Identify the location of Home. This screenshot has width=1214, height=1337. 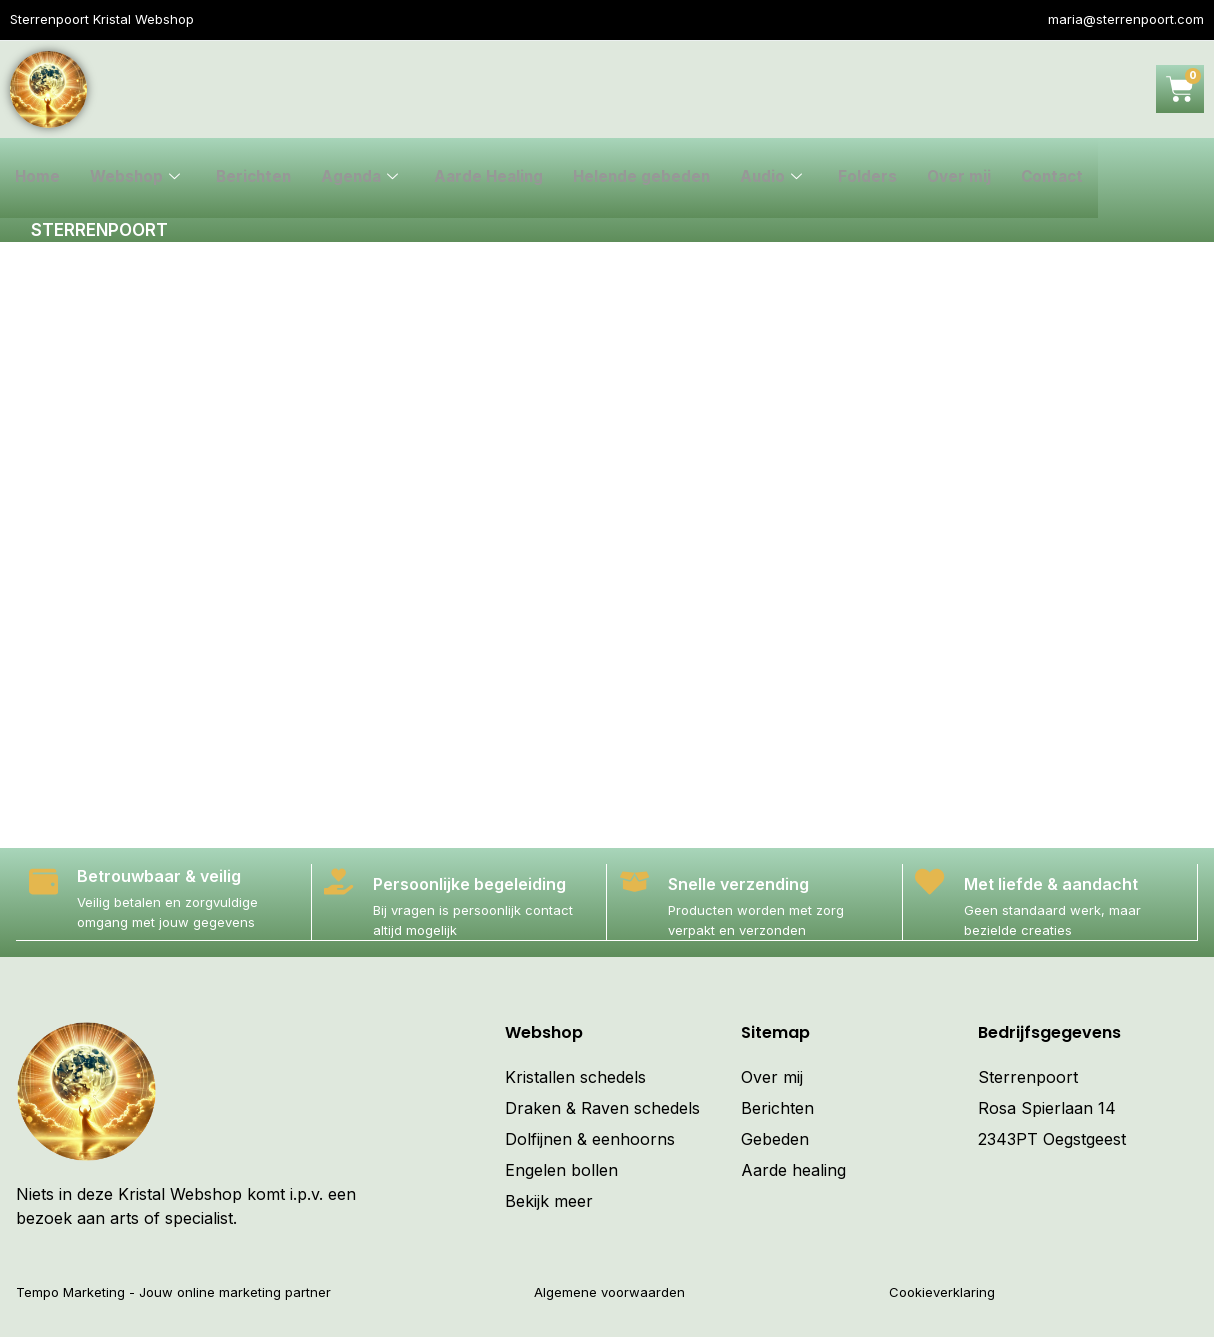
(38, 178).